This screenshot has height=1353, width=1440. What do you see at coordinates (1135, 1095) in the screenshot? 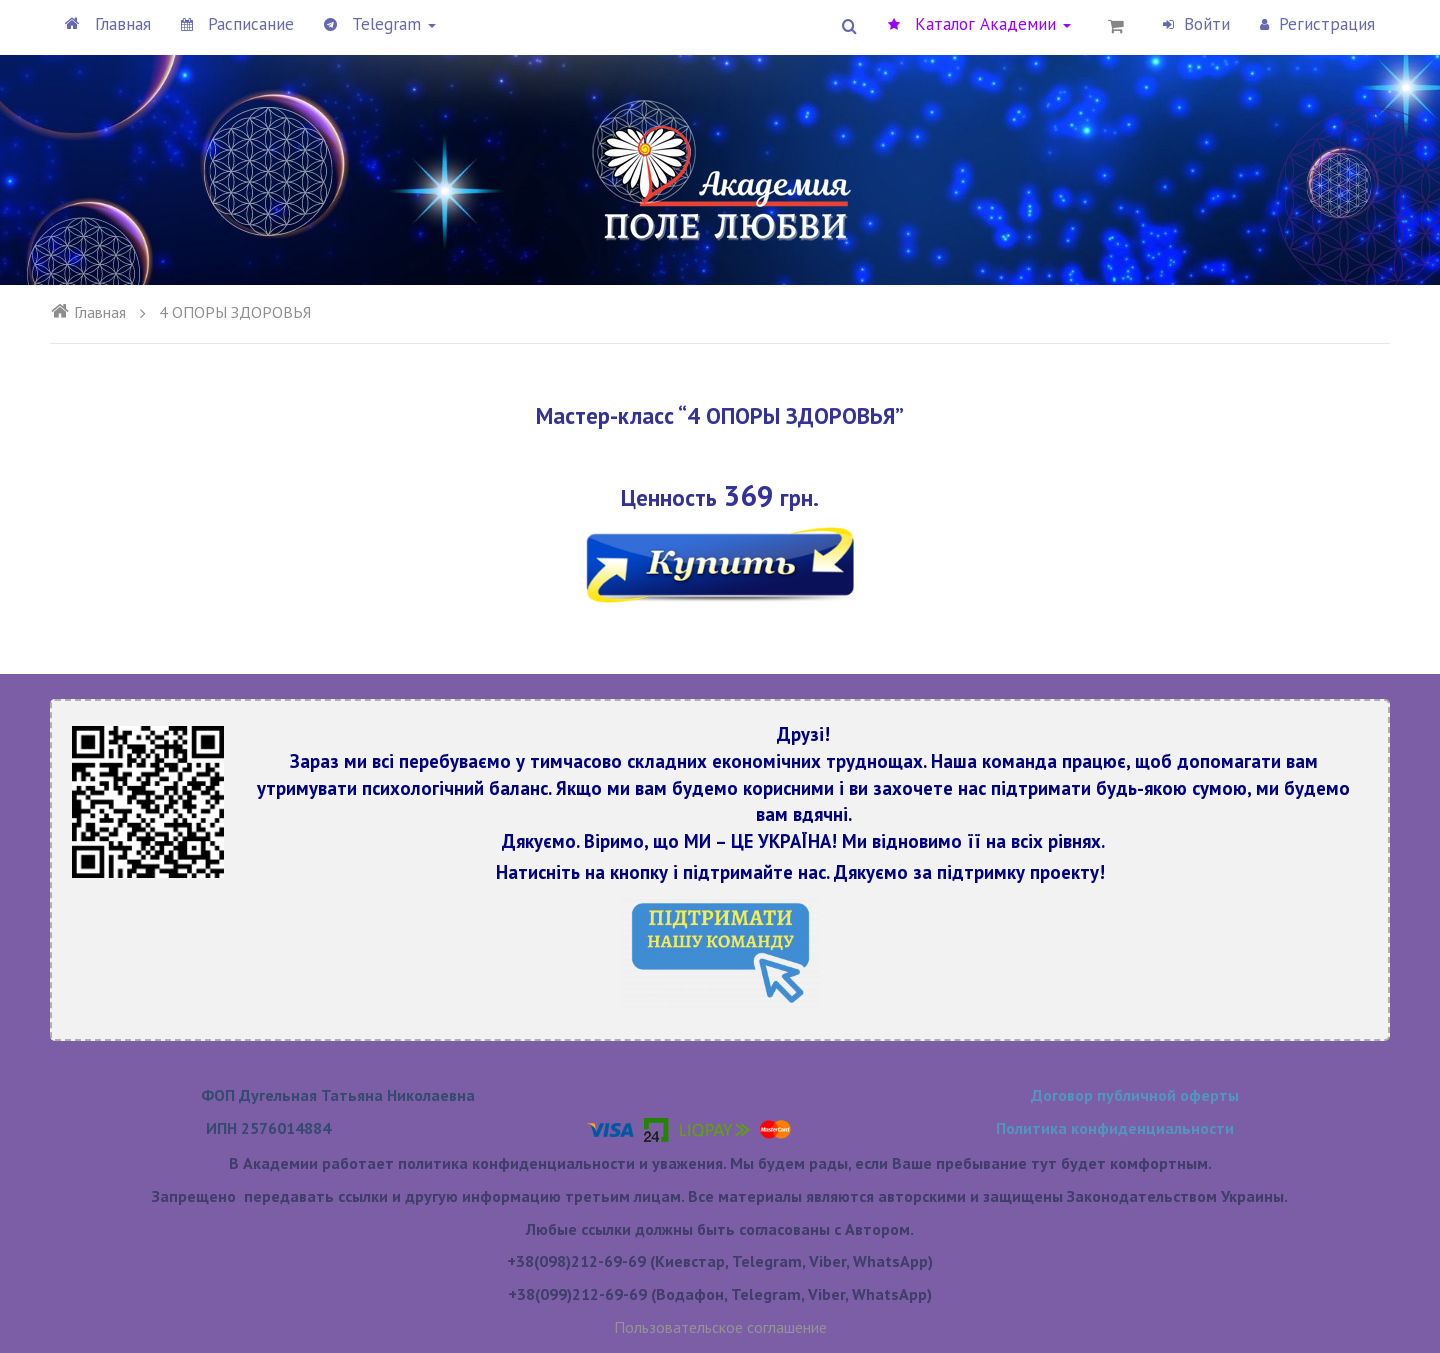
I see `Договор публичной оферты` at bounding box center [1135, 1095].